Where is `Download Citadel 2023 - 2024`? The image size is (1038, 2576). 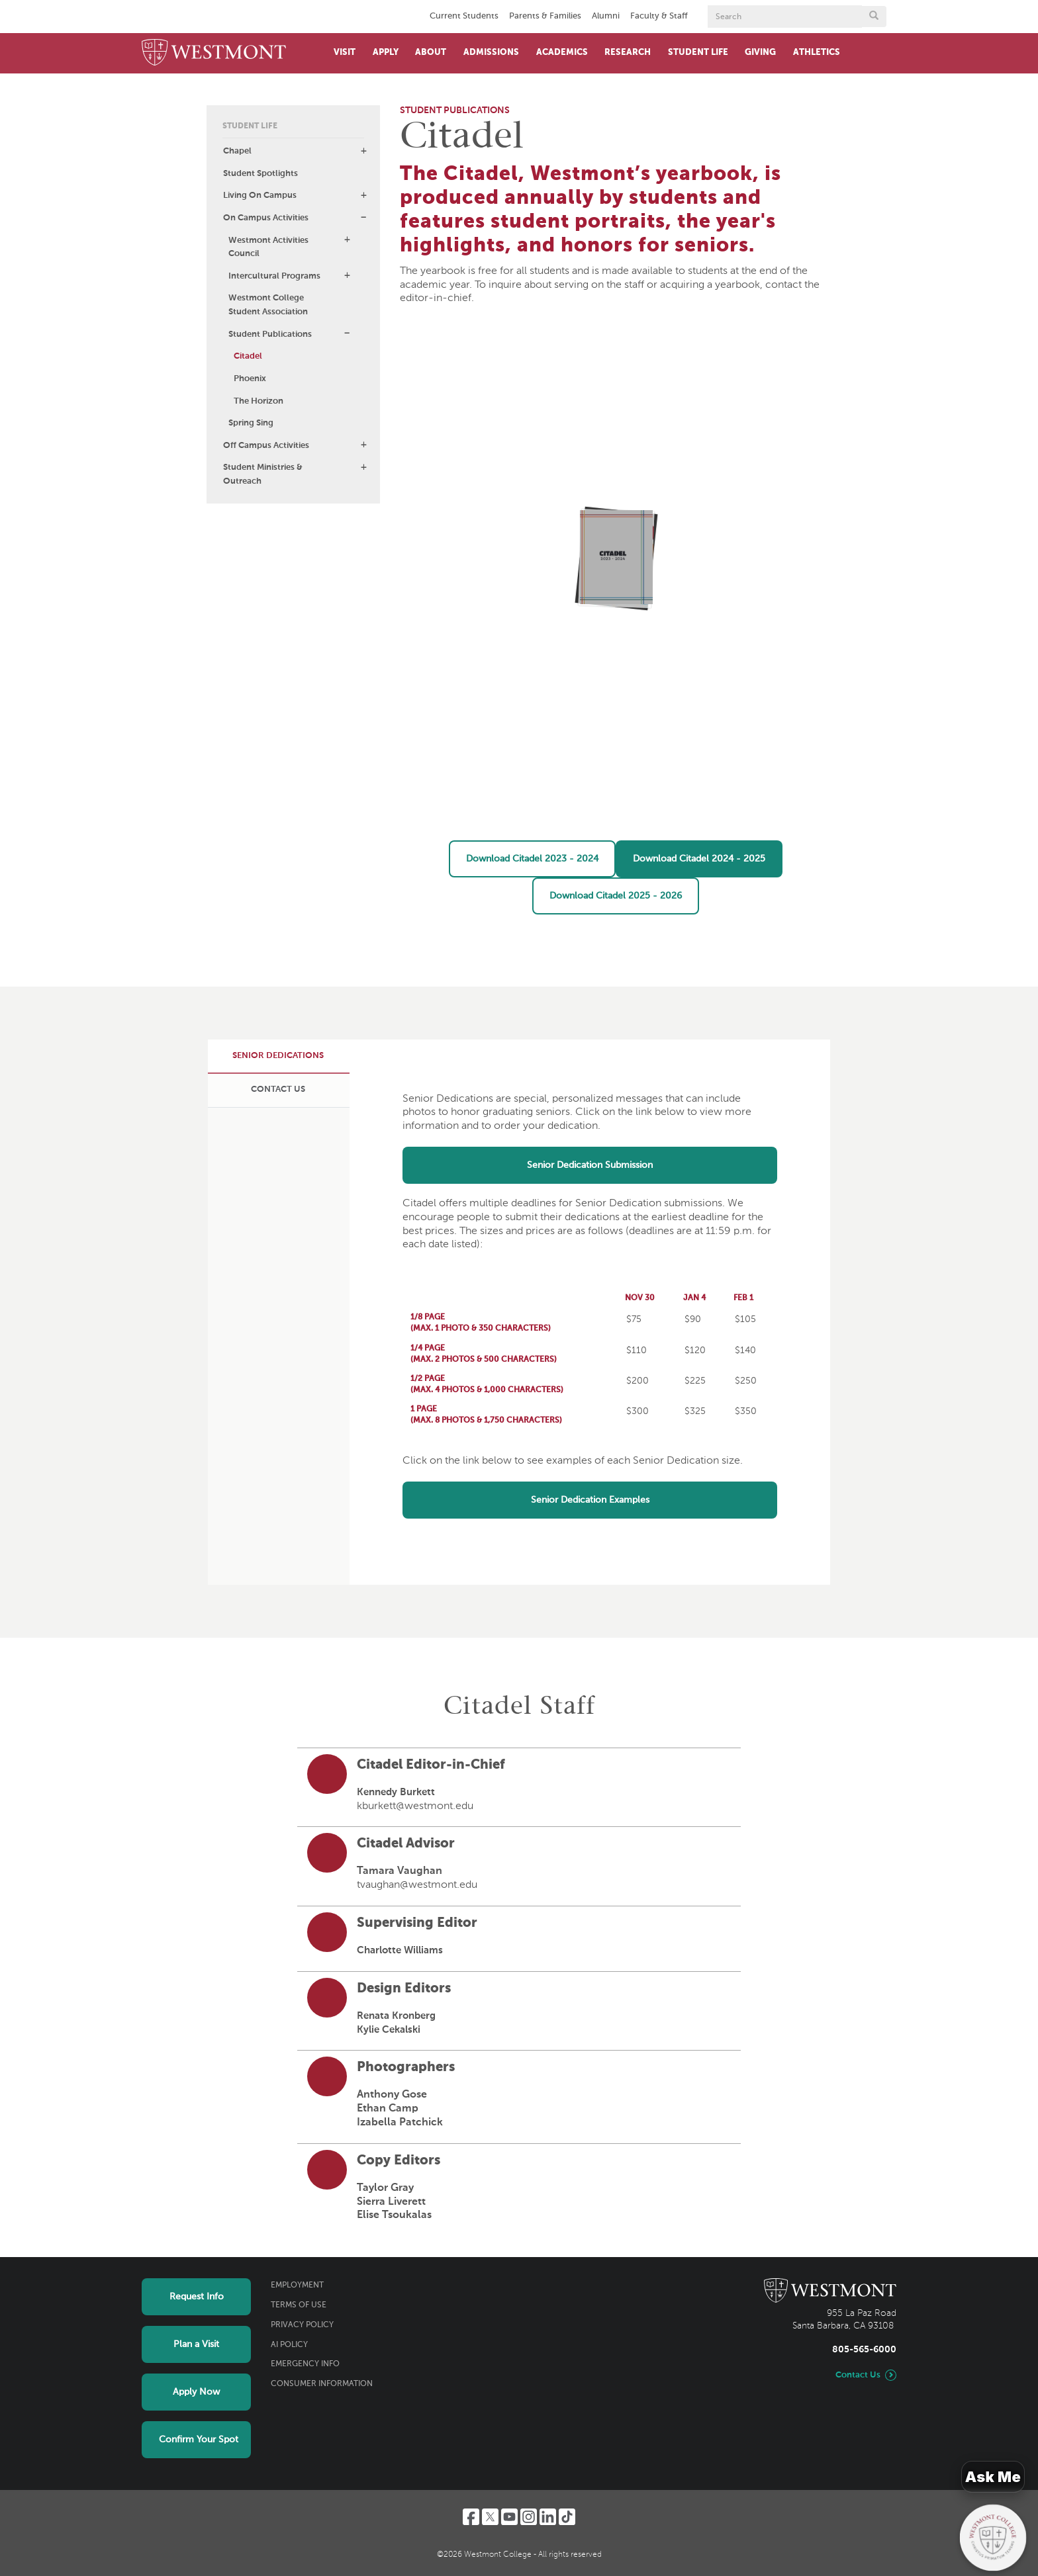 Download Citadel 2023 - 2024 is located at coordinates (532, 859).